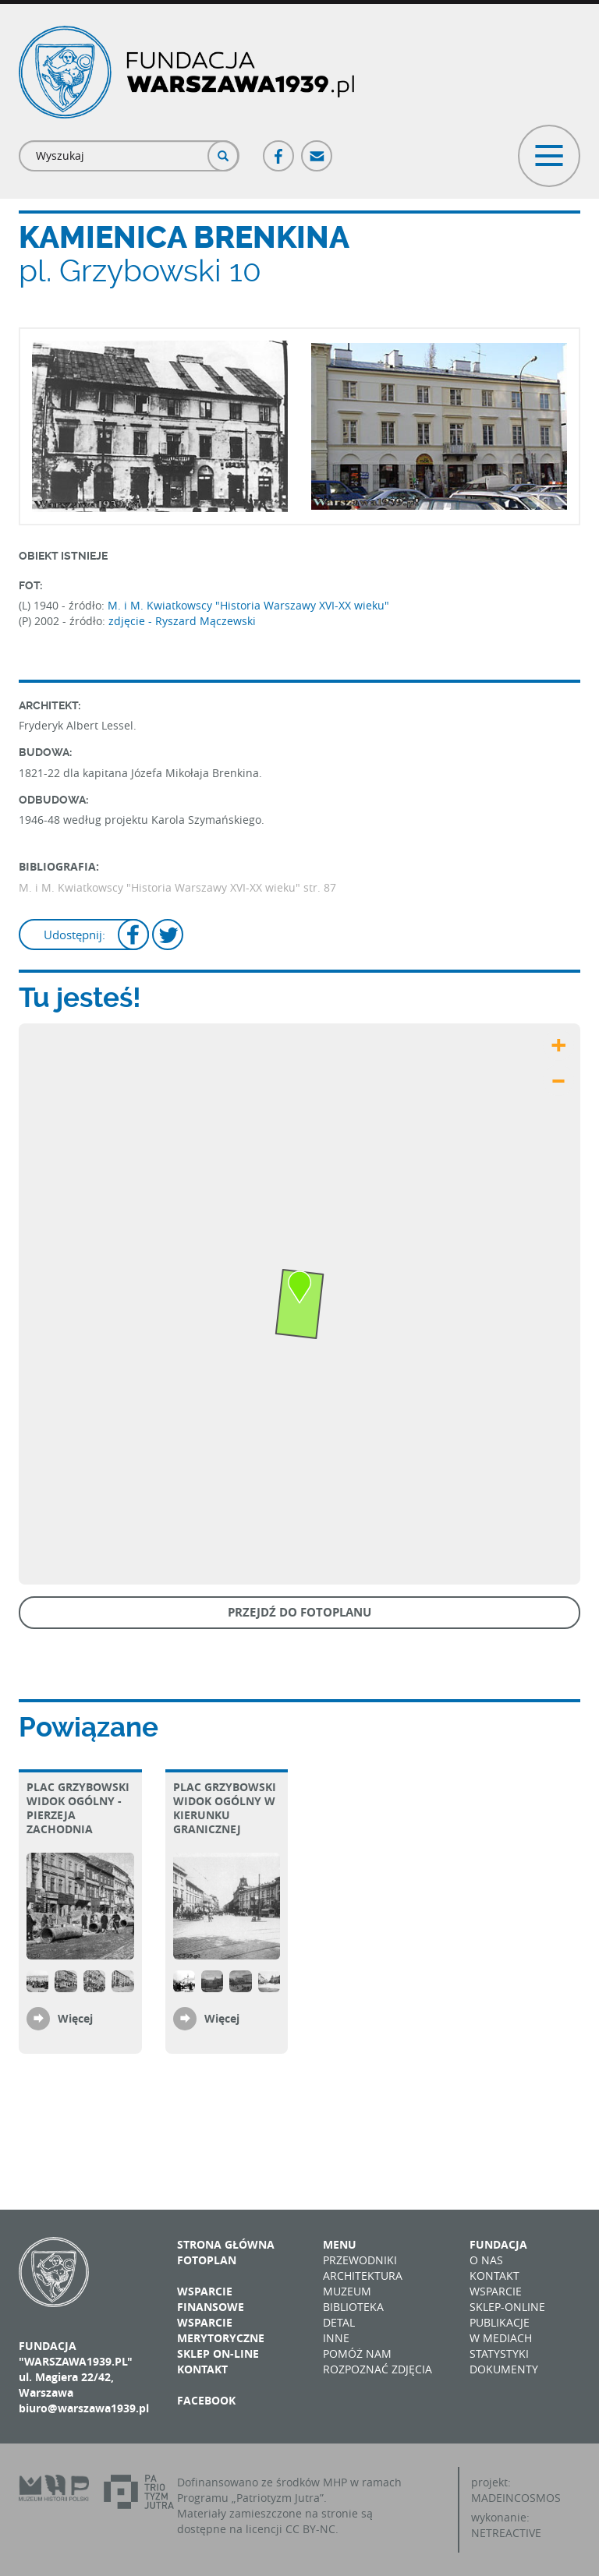  What do you see at coordinates (248, 605) in the screenshot?
I see `M. i M. Kwiatkowscy "Historia Warszawy XVI-XX wieku"` at bounding box center [248, 605].